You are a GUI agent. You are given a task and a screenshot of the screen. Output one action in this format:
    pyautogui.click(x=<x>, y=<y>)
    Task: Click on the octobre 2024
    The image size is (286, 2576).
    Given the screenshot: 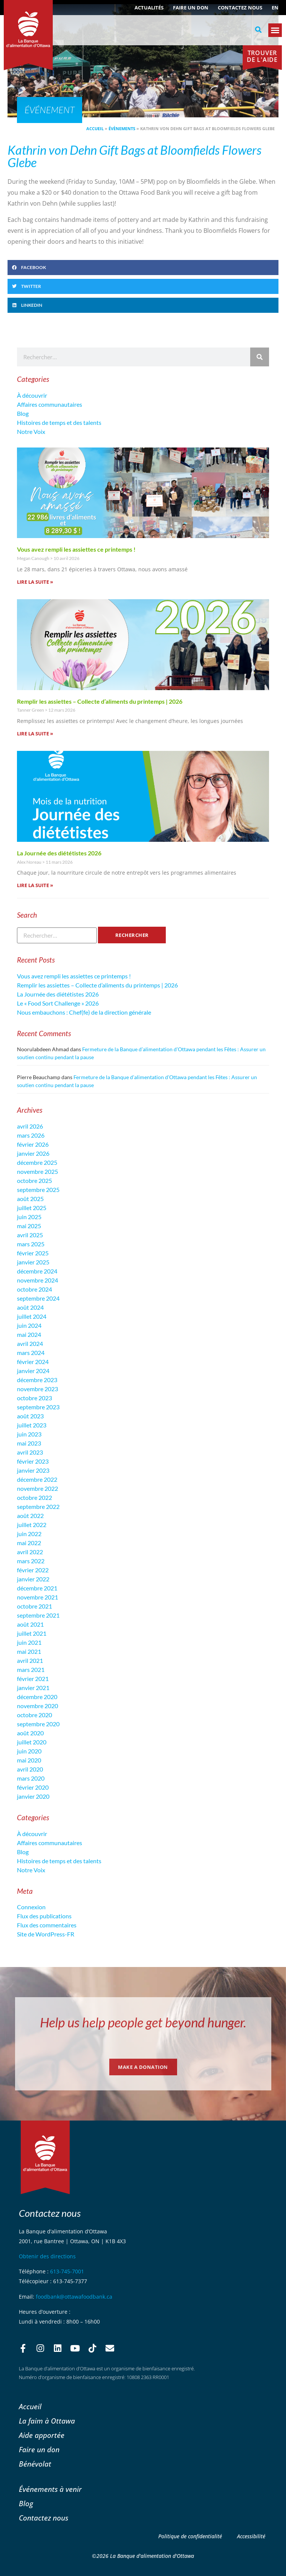 What is the action you would take?
    pyautogui.click(x=34, y=1289)
    